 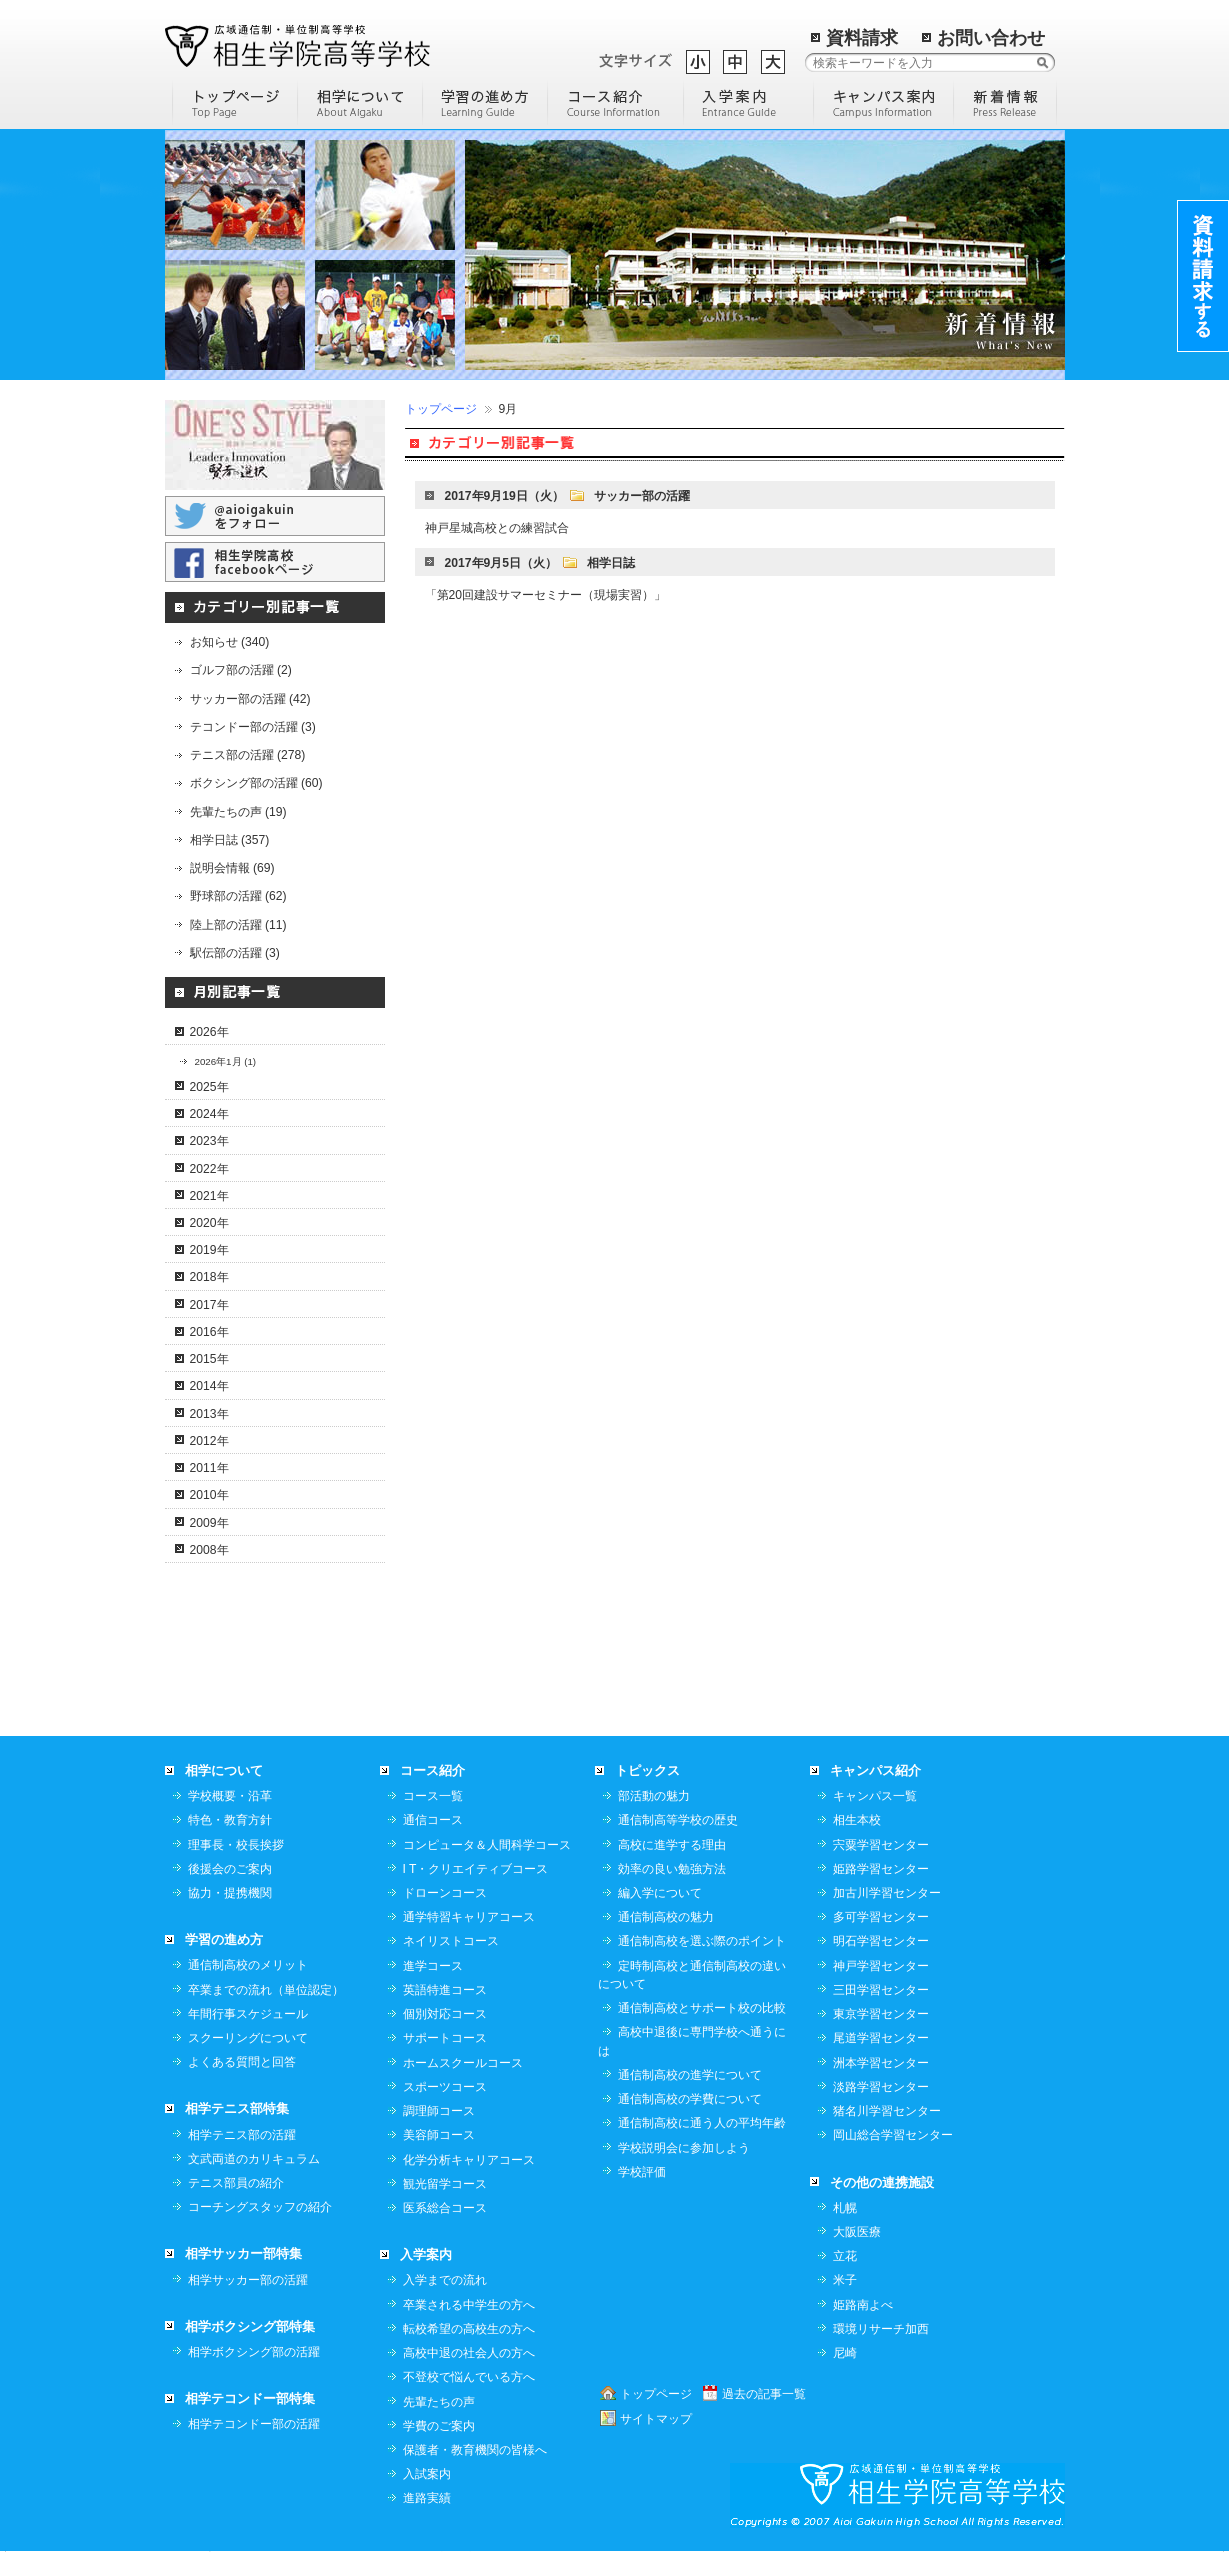 I want to click on 英語特進コース, so click(x=445, y=1990).